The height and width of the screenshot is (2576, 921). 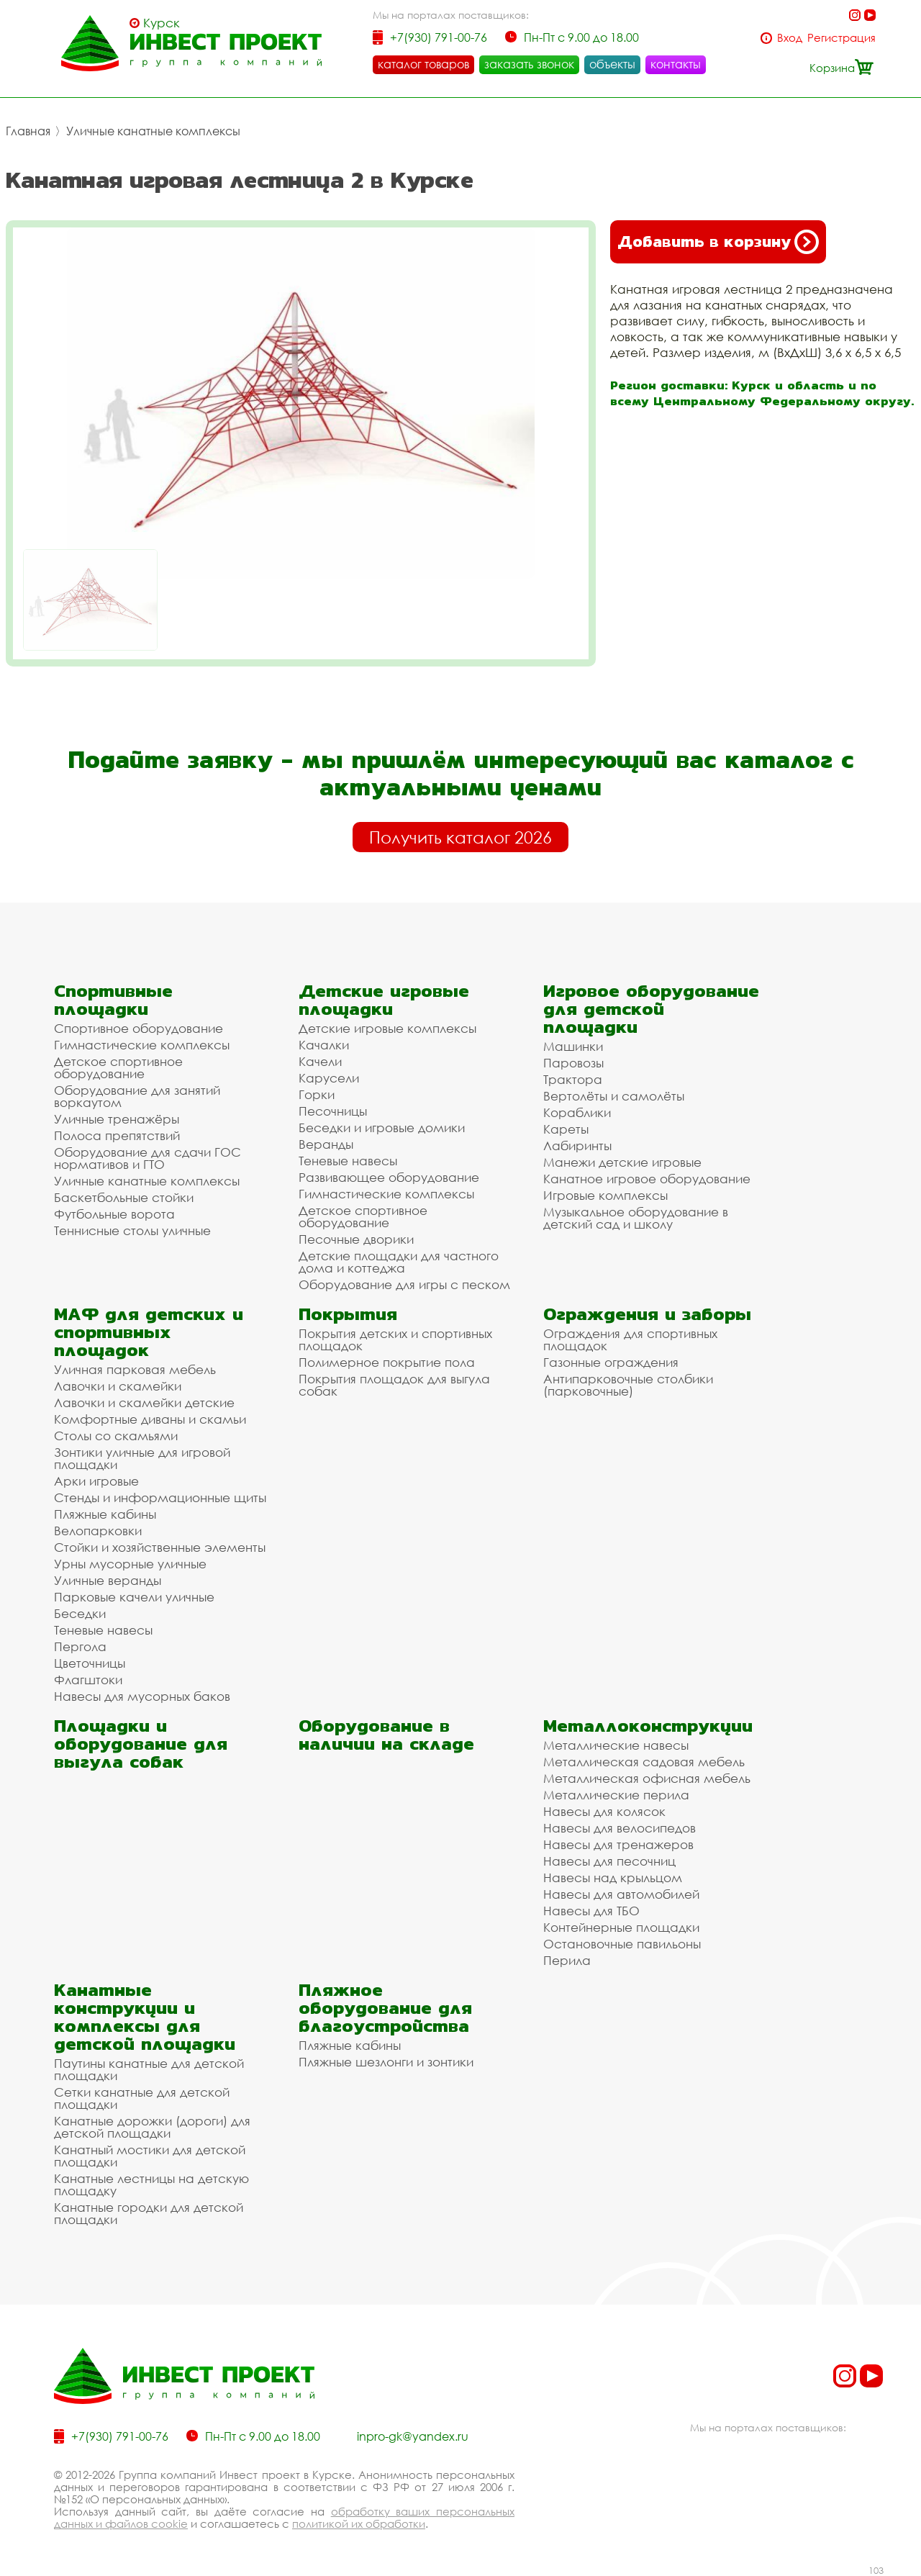 I want to click on Велопарковки, so click(x=98, y=1530).